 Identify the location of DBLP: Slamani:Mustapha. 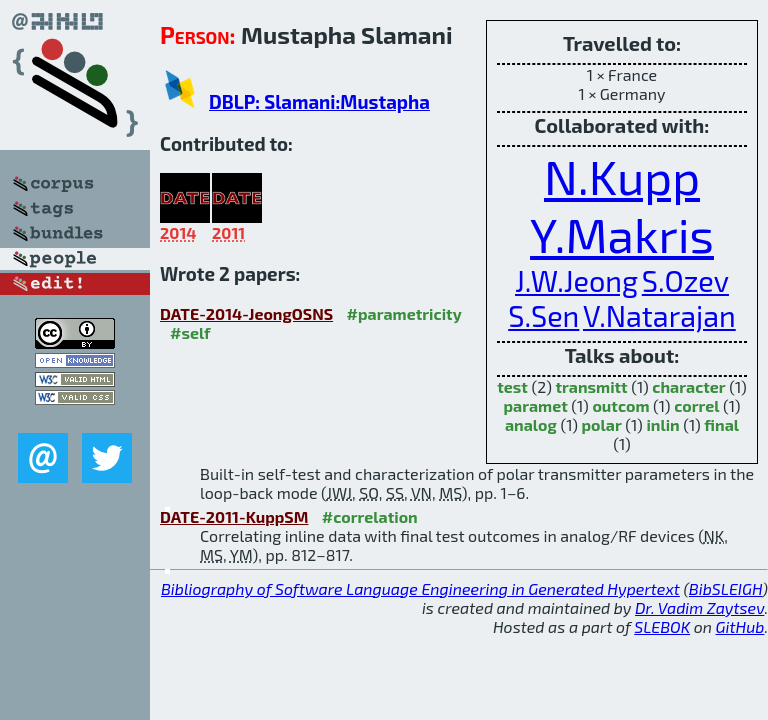
(319, 101).